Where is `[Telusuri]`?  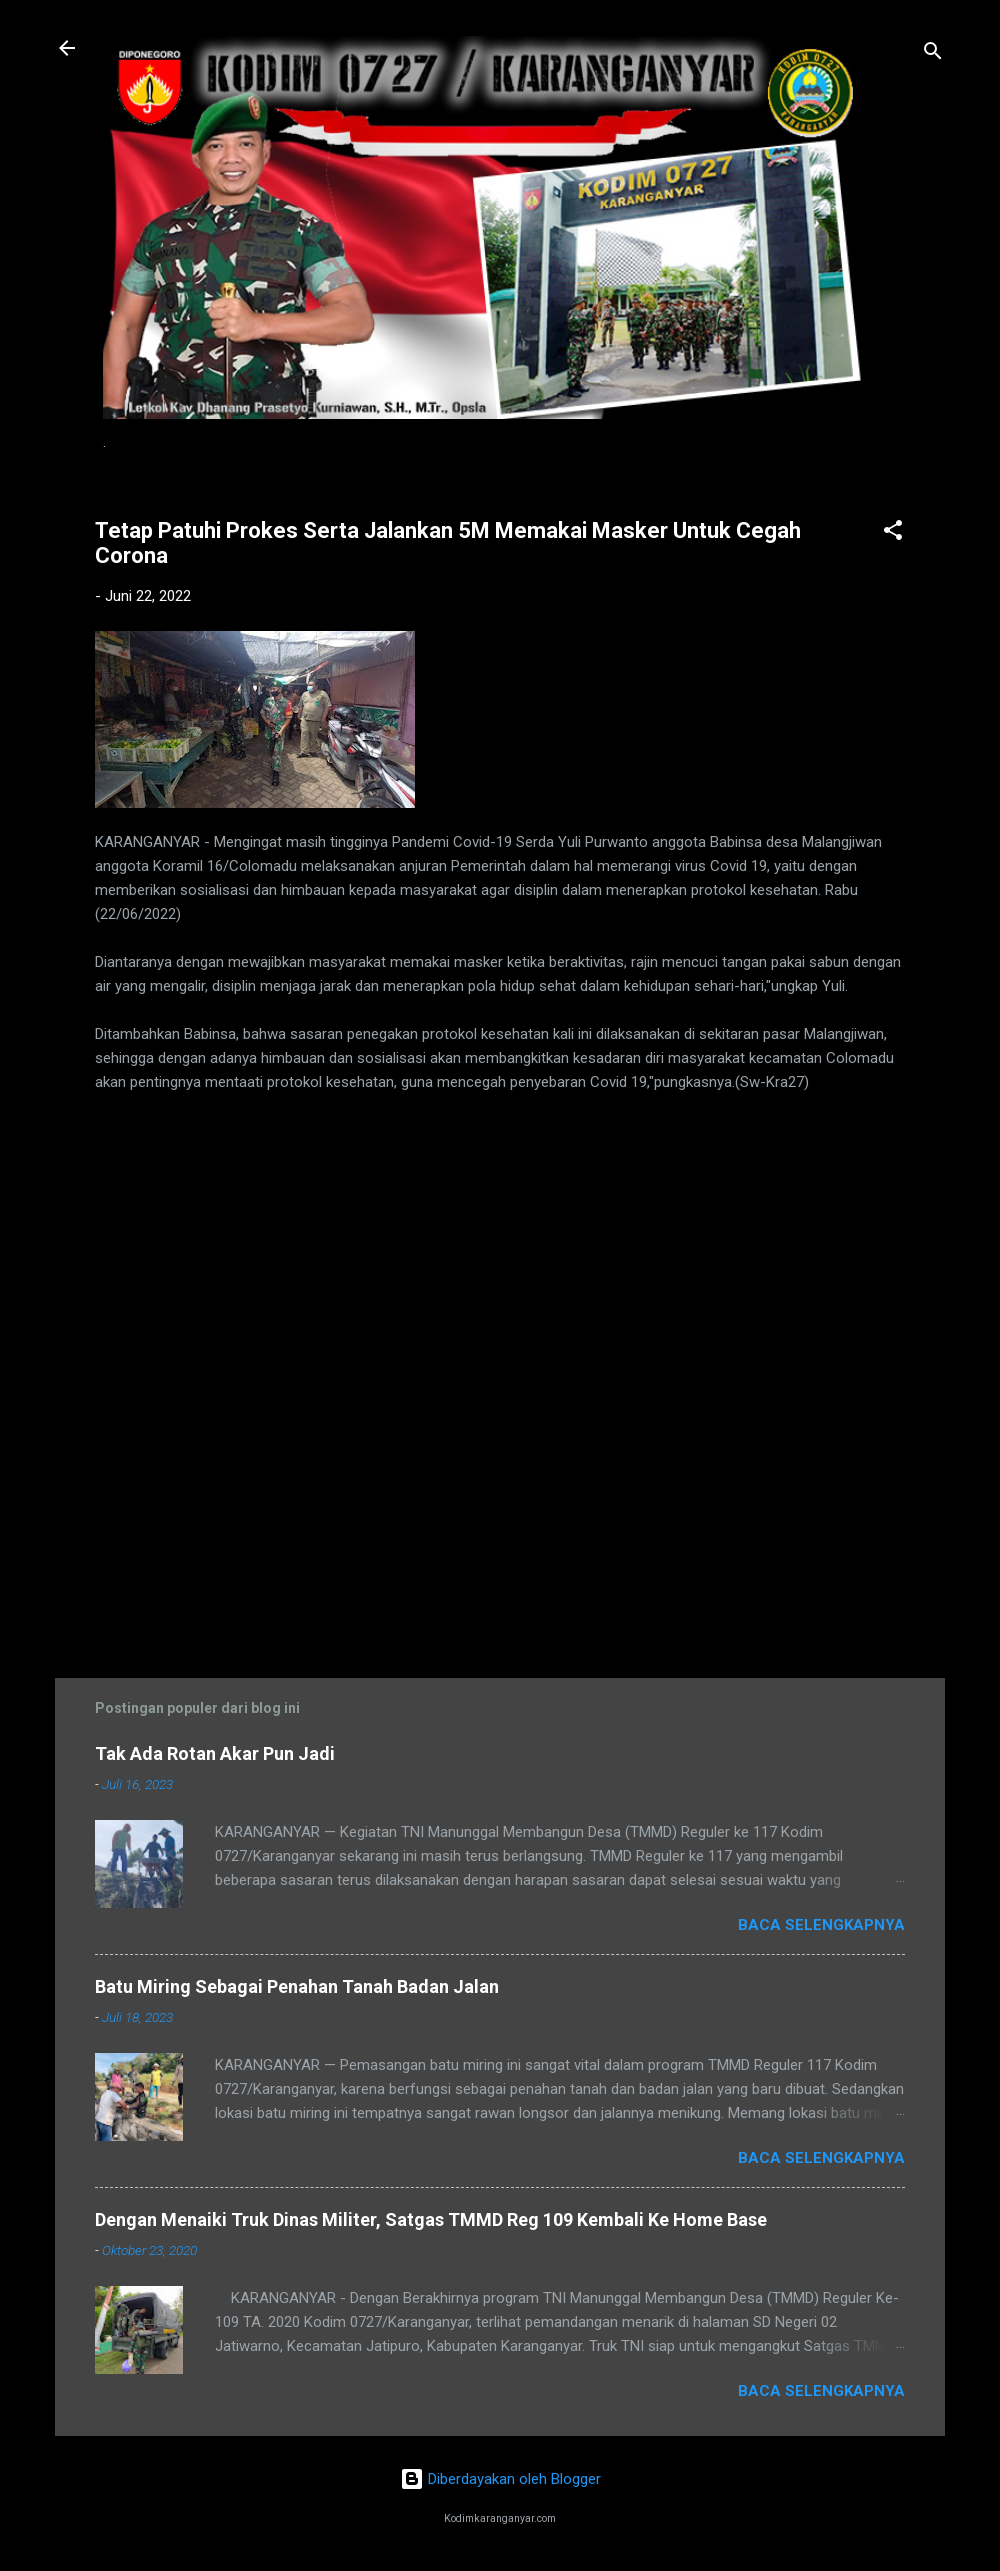
[Telusuri] is located at coordinates (933, 54).